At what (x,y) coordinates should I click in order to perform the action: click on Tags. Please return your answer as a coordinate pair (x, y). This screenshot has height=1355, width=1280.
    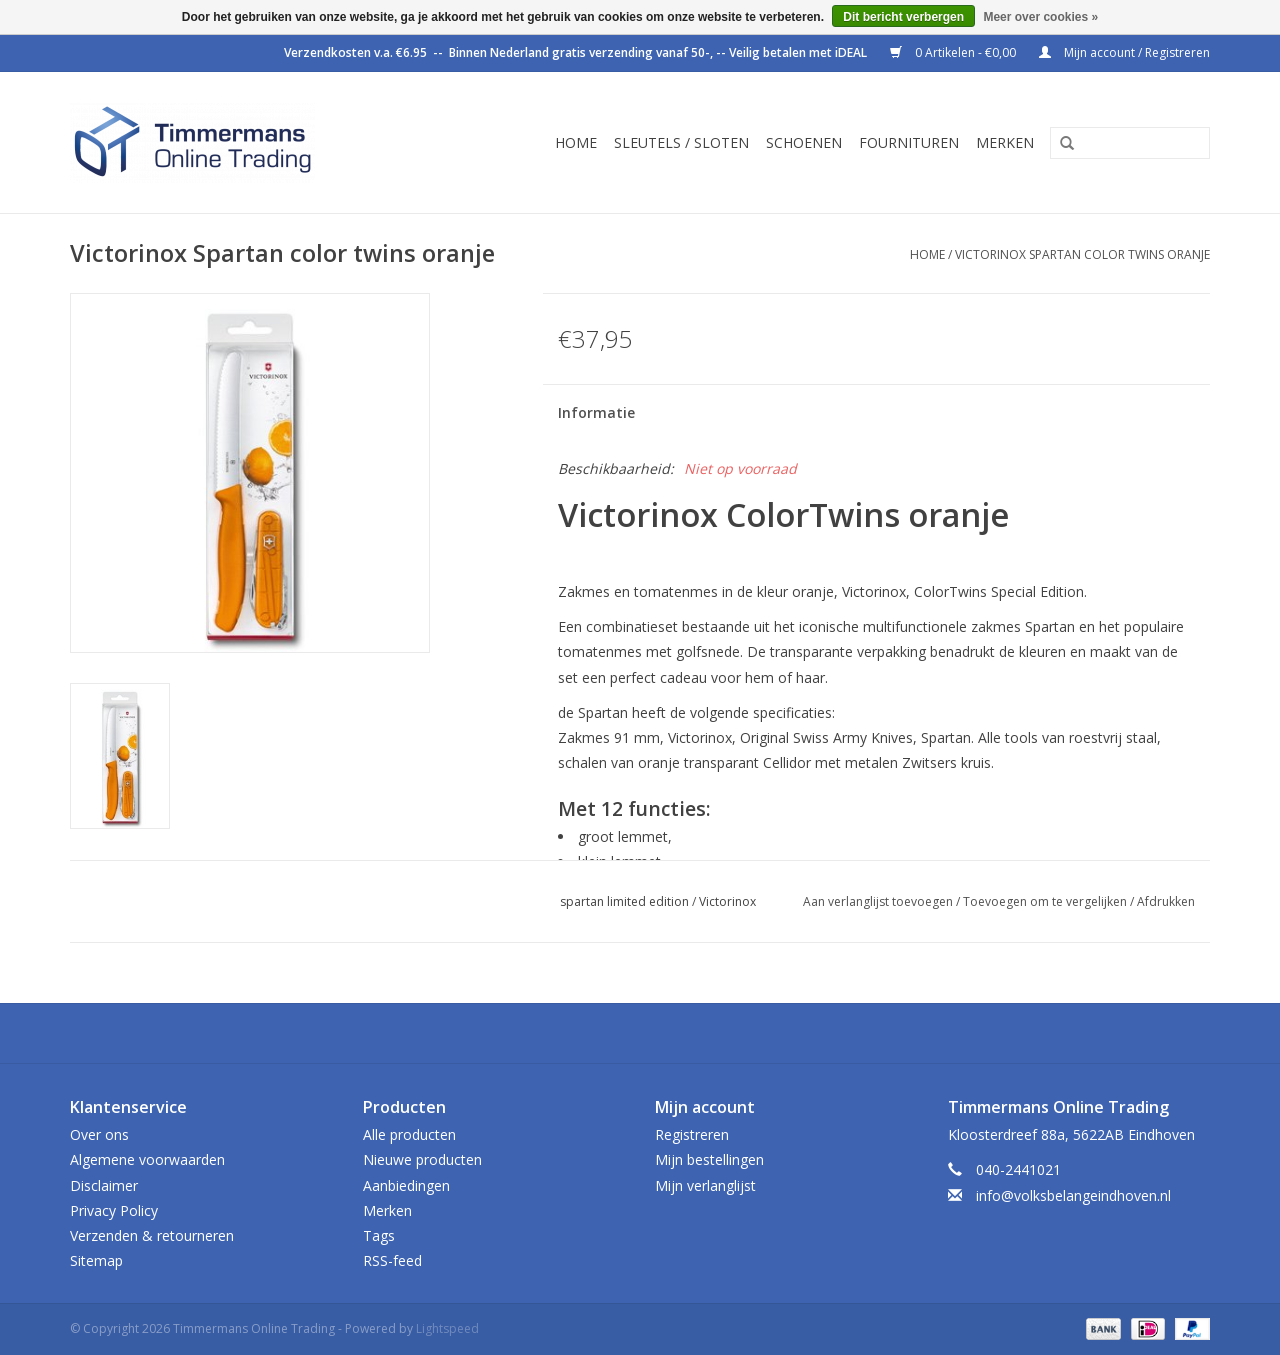
    Looking at the image, I should click on (379, 1235).